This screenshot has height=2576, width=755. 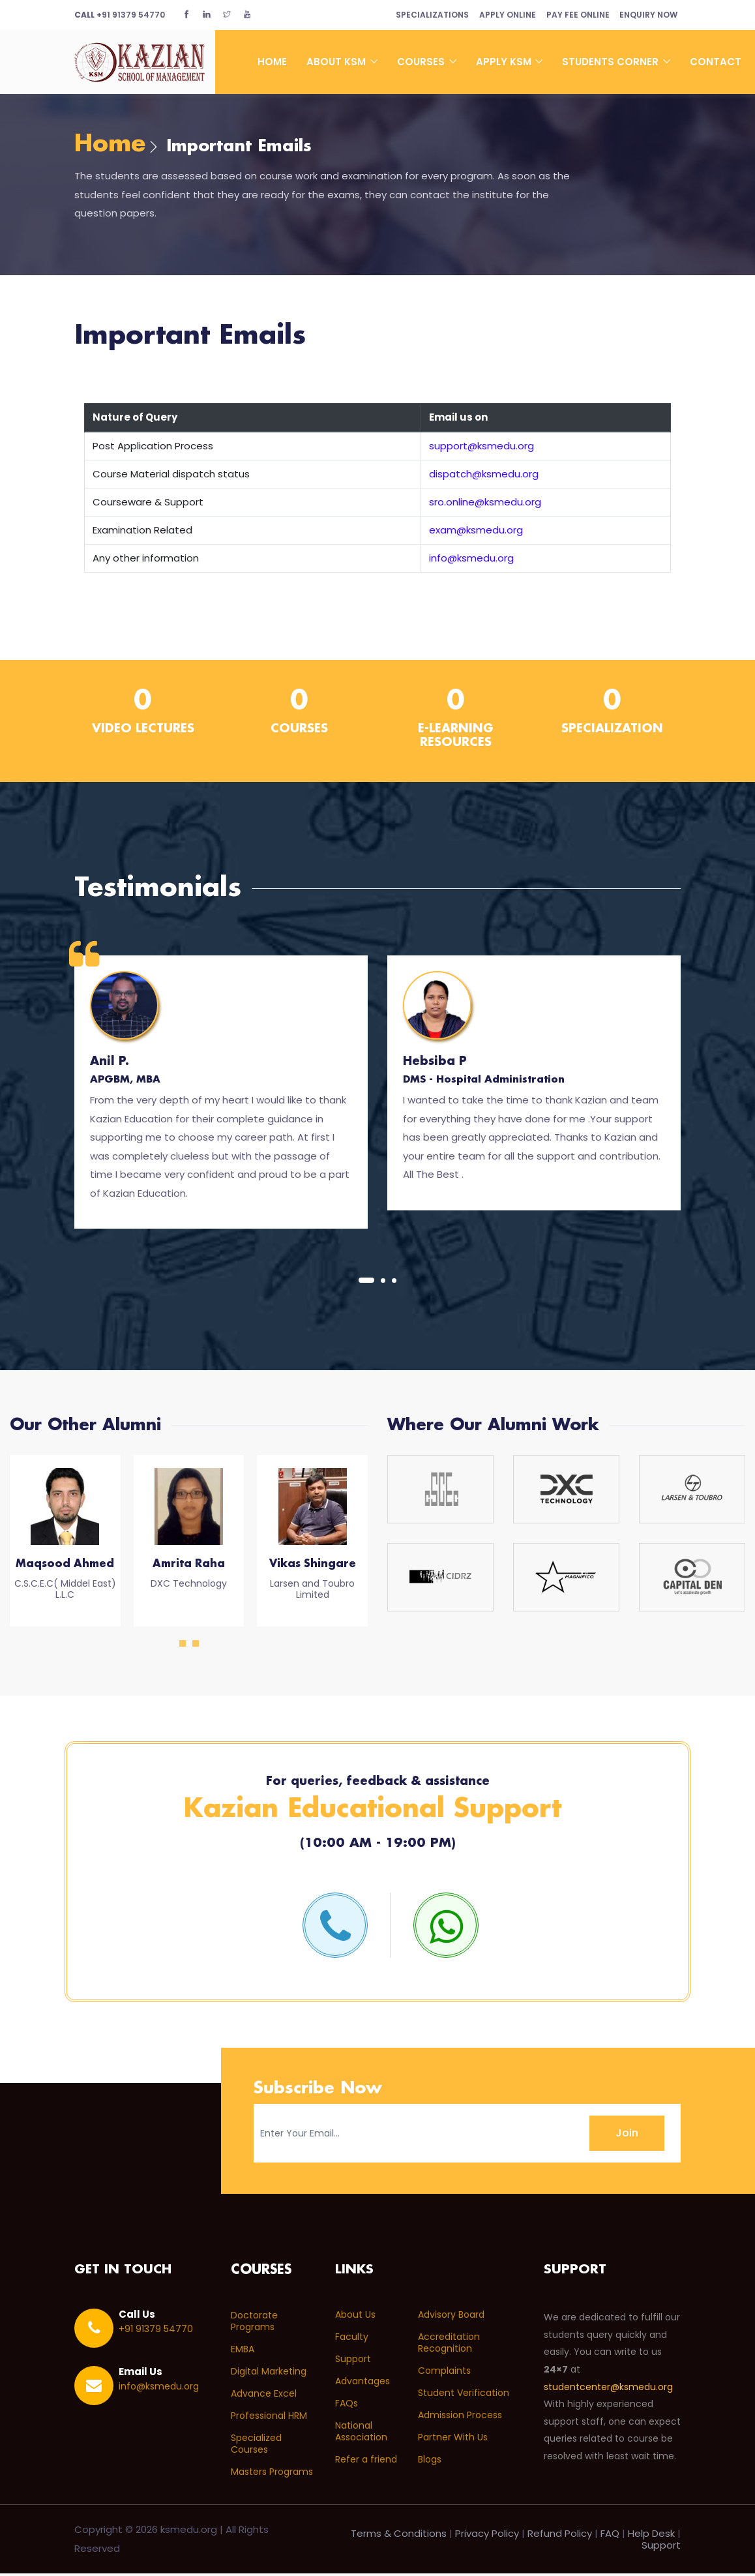 I want to click on Doctorate Programs, so click(x=254, y=2323).